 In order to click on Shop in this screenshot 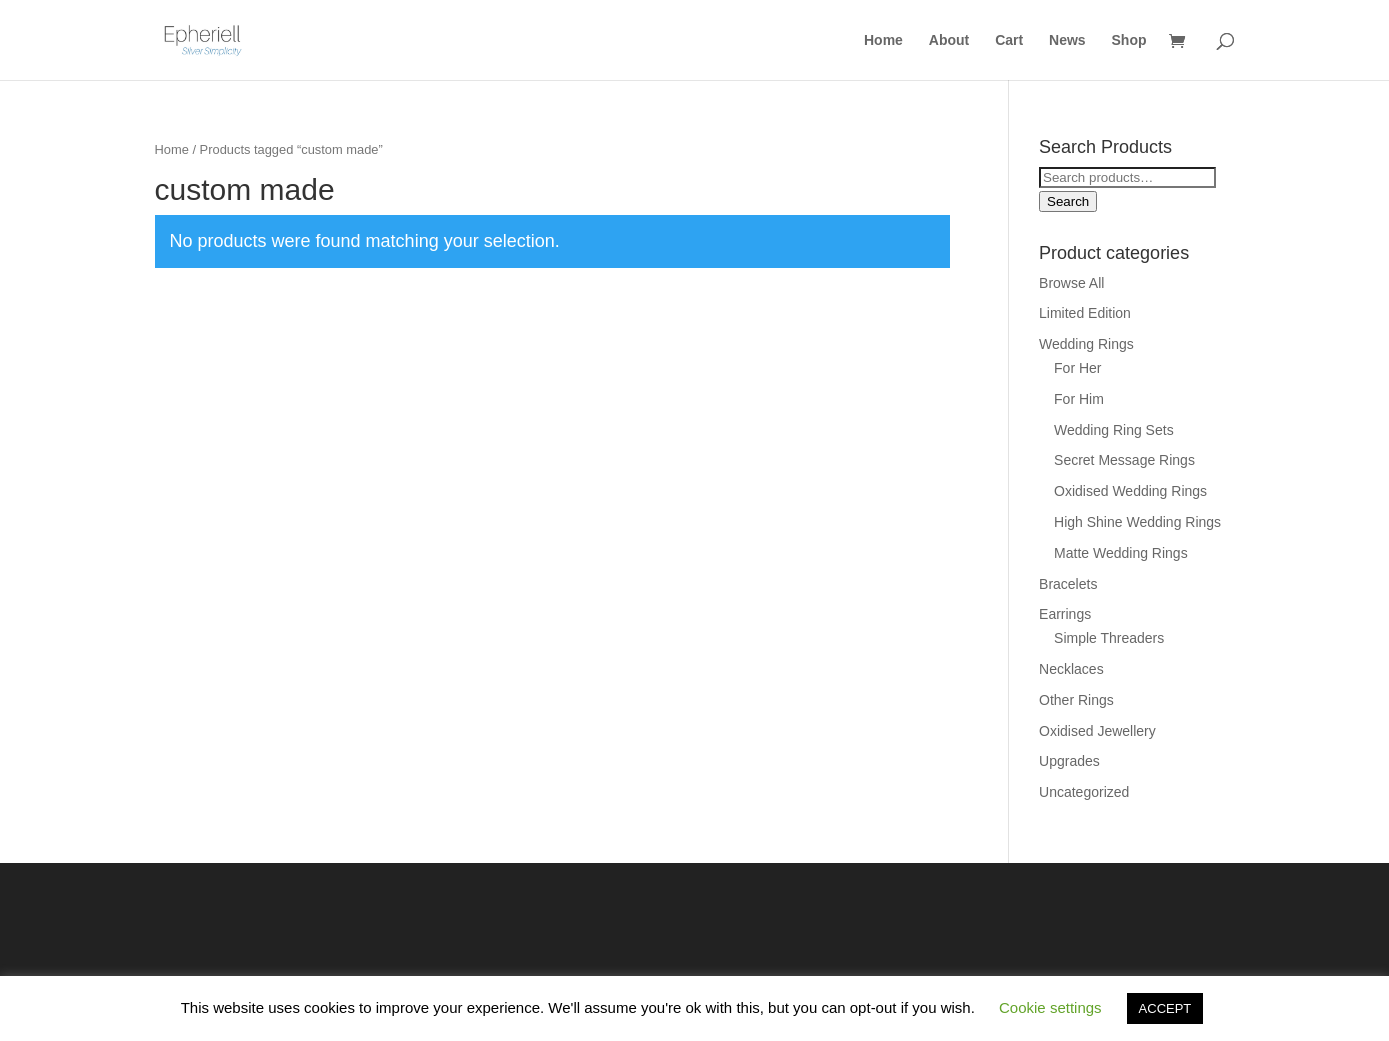, I will do `click(1129, 40)`.